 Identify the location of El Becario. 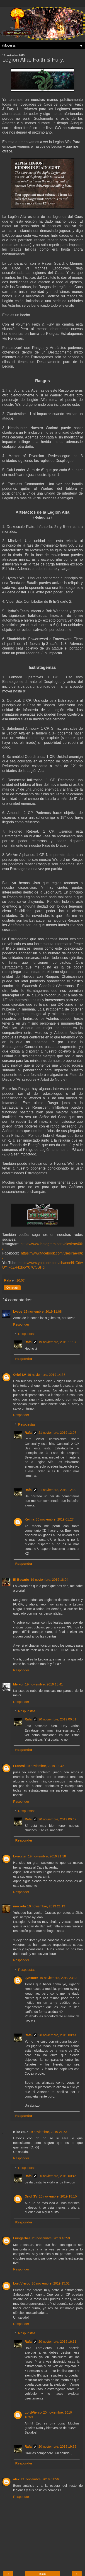
(21, 1579).